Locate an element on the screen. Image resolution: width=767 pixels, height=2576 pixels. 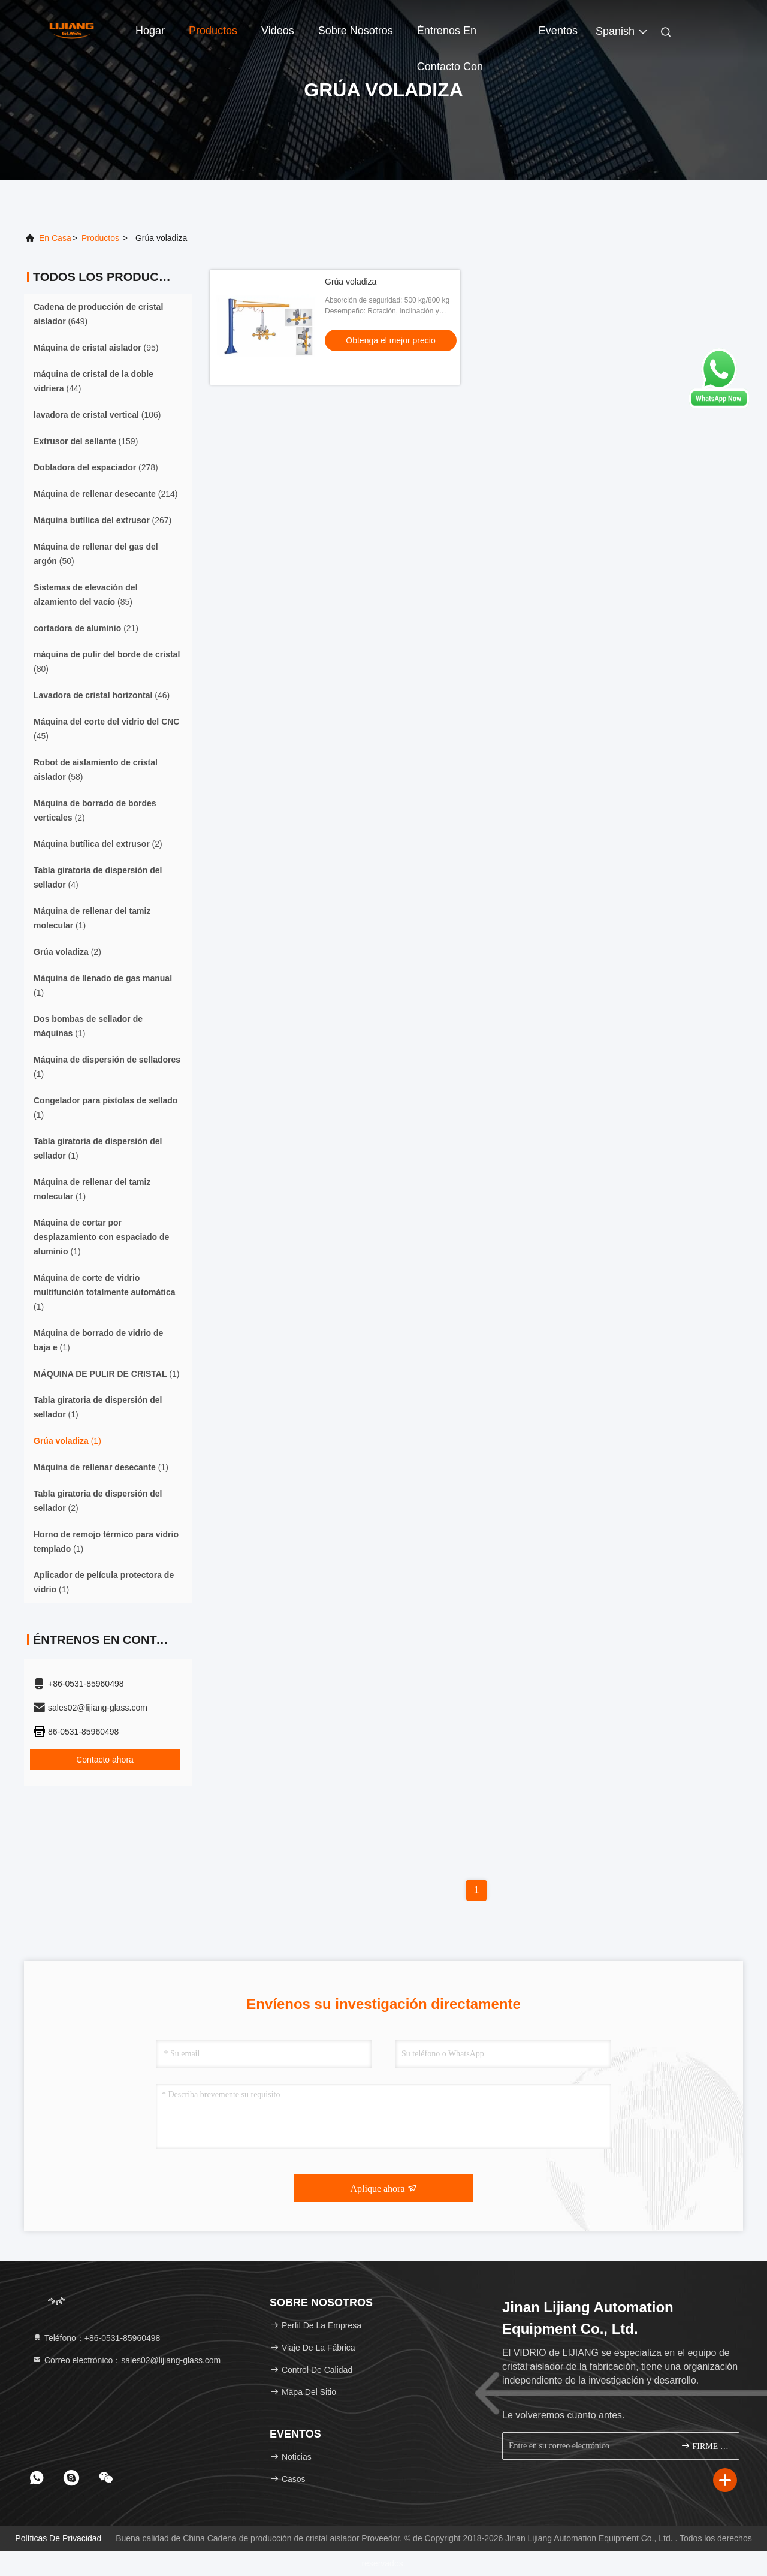
Hogar is located at coordinates (150, 31).